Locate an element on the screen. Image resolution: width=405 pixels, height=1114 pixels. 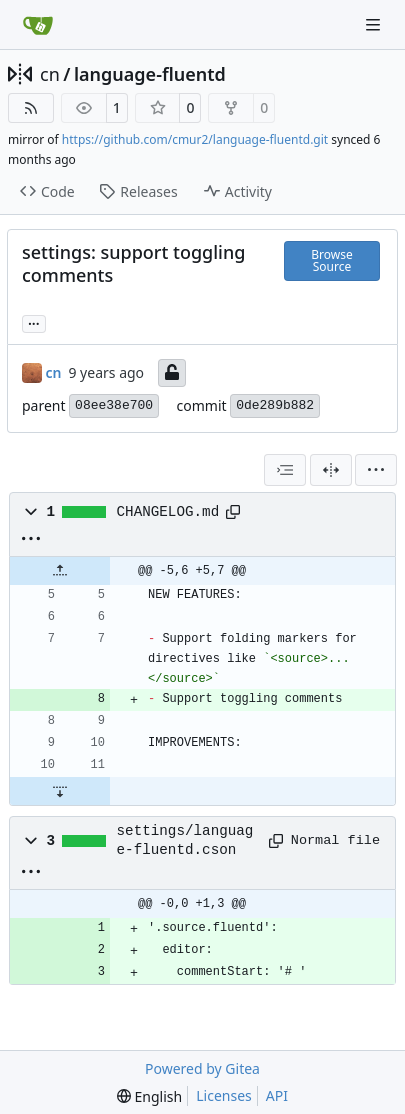
0de289b882 is located at coordinates (275, 405).